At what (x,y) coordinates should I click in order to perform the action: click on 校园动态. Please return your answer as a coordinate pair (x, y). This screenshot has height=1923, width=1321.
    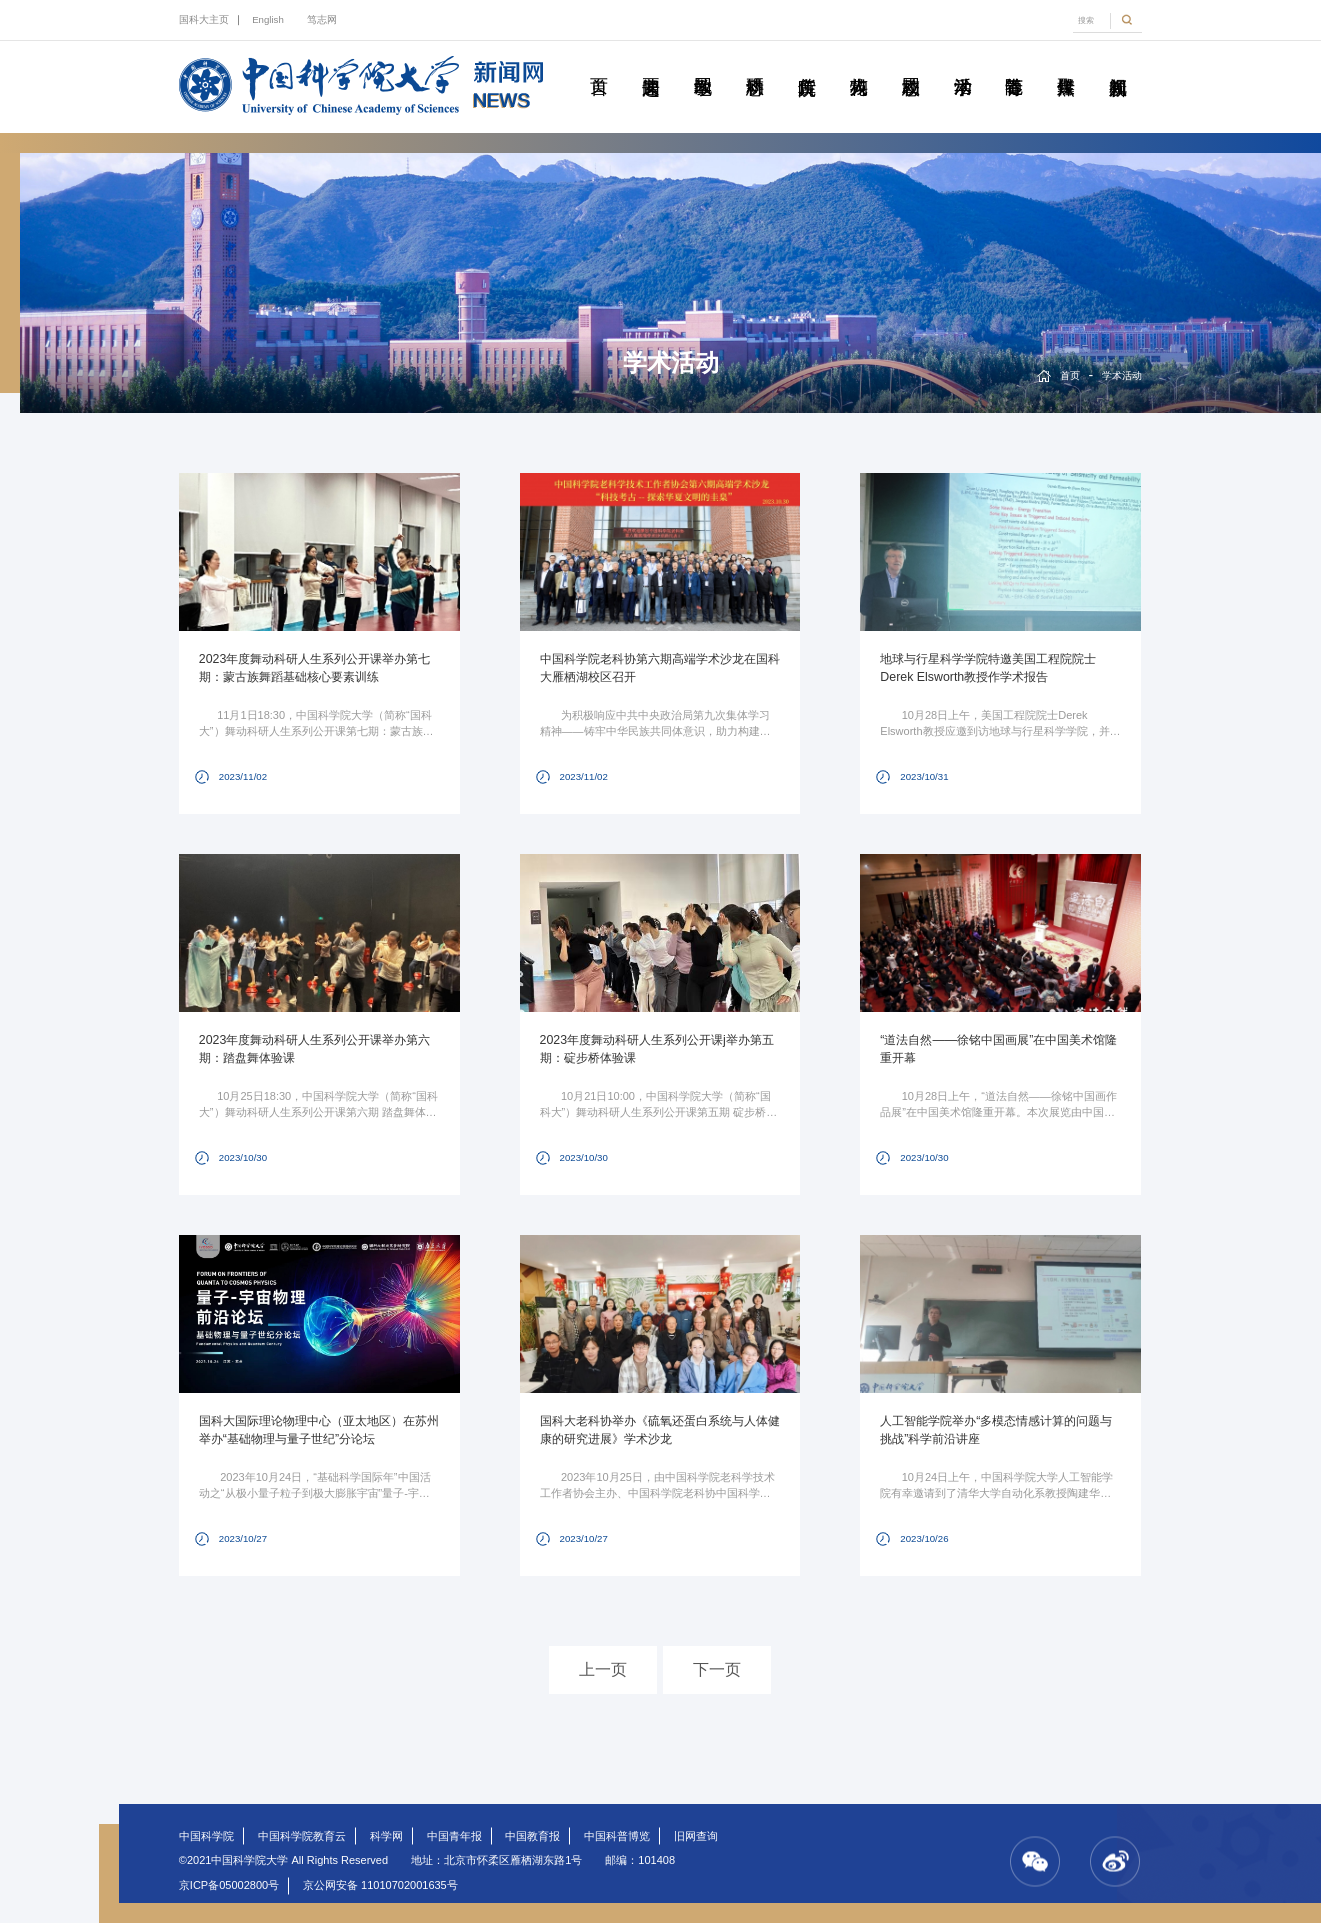
    Looking at the image, I should click on (910, 64).